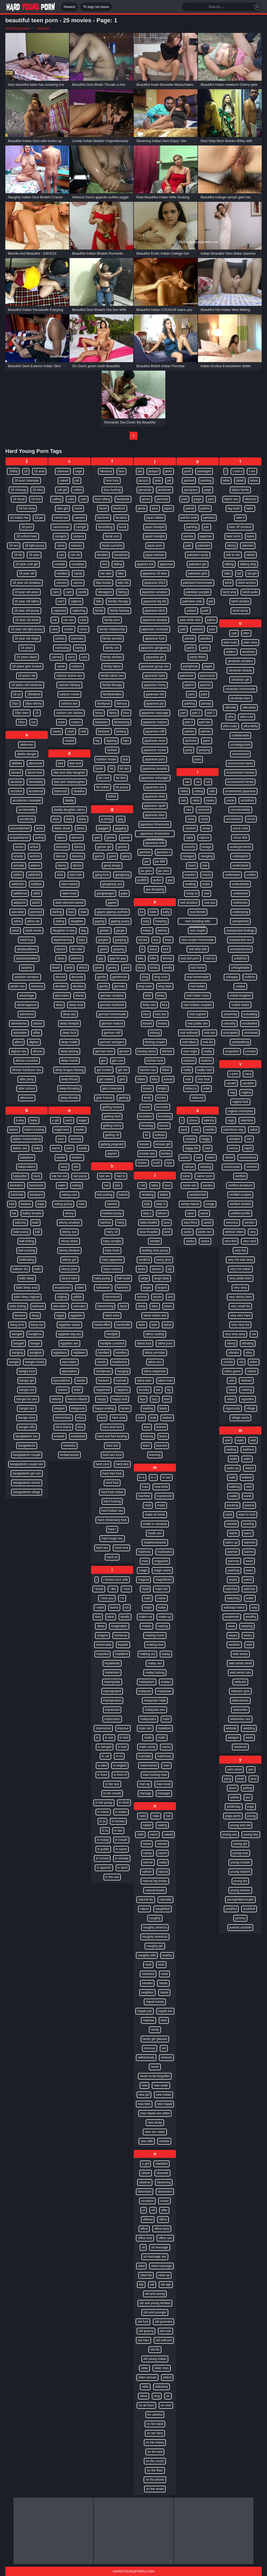 This screenshot has height=2576, width=267. Describe the element at coordinates (121, 787) in the screenshot. I see `fat pussy` at that location.